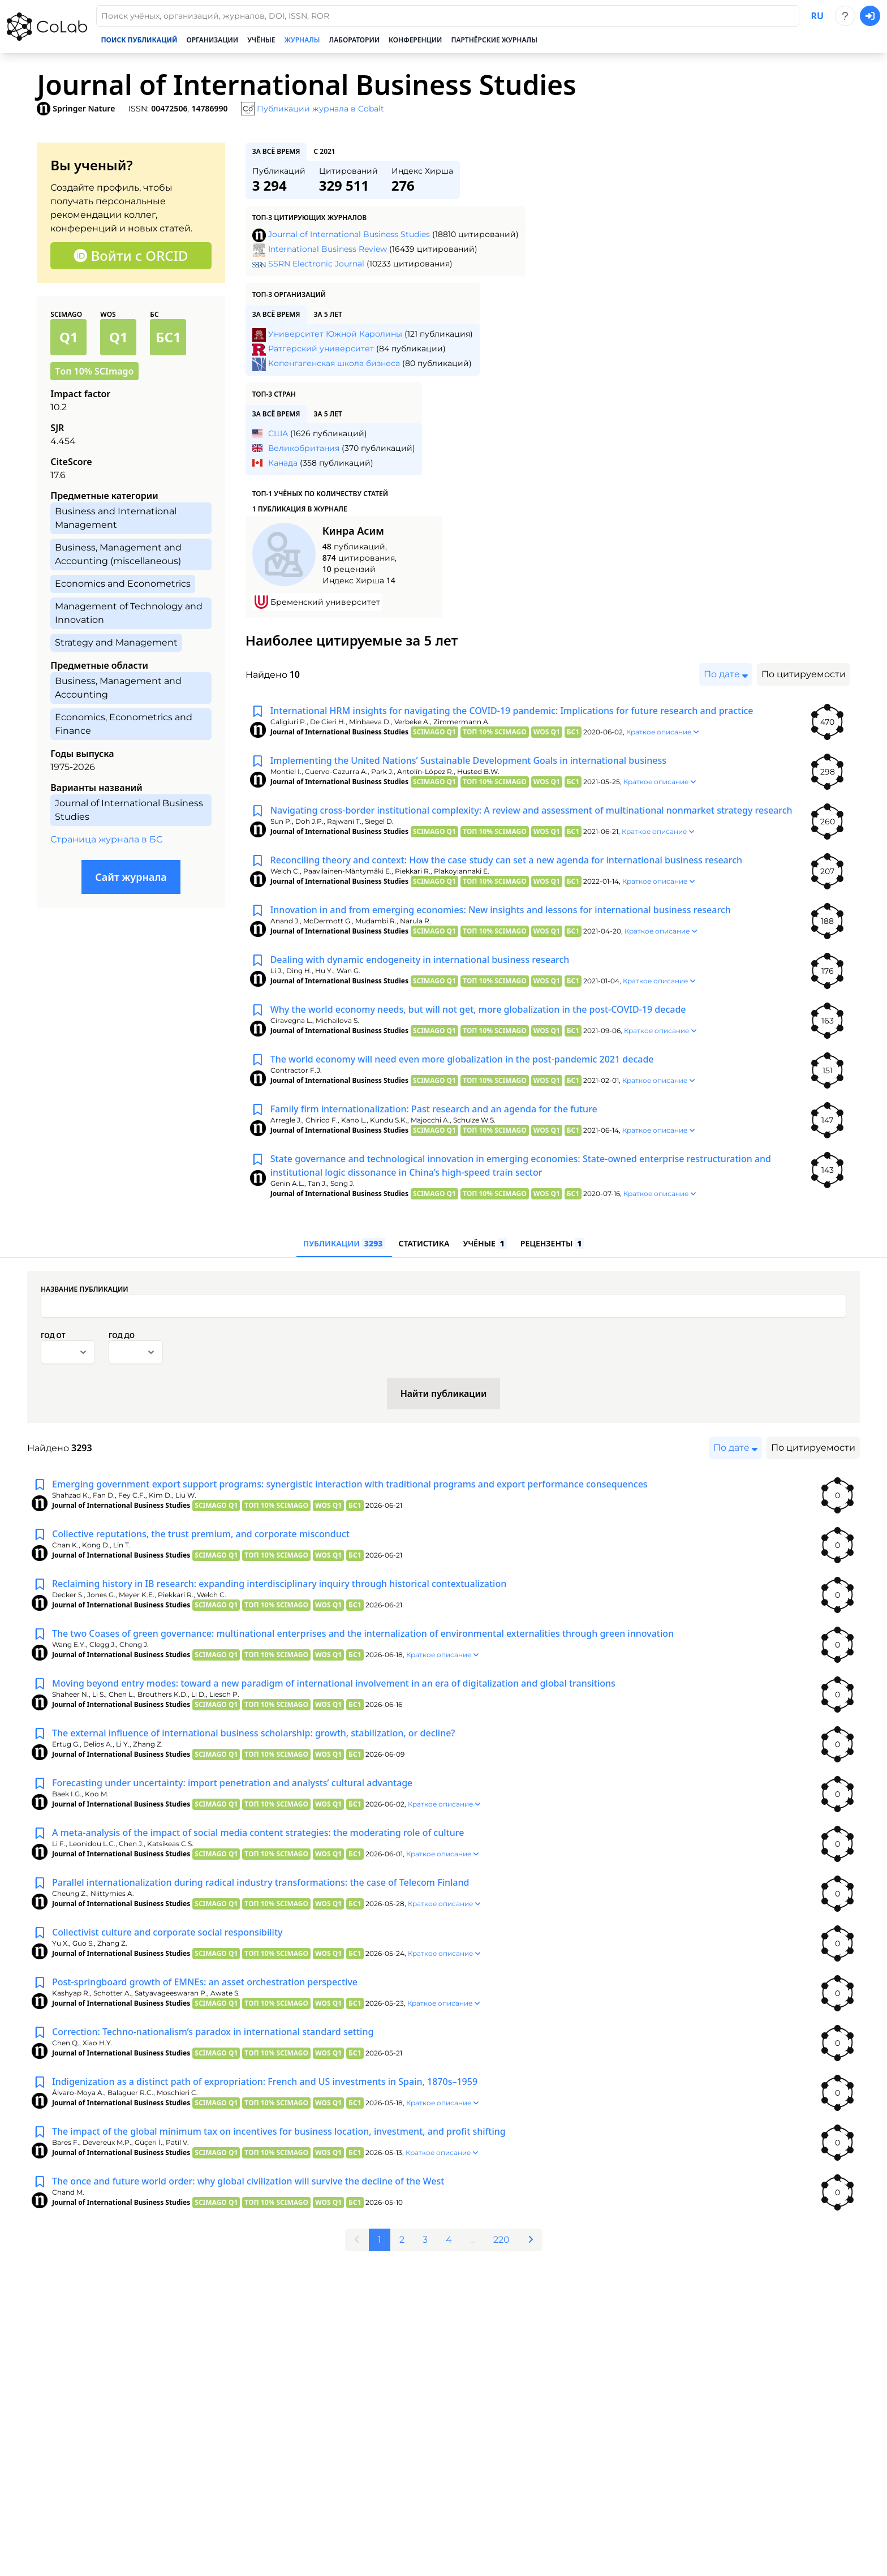 The height and width of the screenshot is (2576, 887). What do you see at coordinates (167, 1932) in the screenshot?
I see `Collectivist culture and corporate social responsibility` at bounding box center [167, 1932].